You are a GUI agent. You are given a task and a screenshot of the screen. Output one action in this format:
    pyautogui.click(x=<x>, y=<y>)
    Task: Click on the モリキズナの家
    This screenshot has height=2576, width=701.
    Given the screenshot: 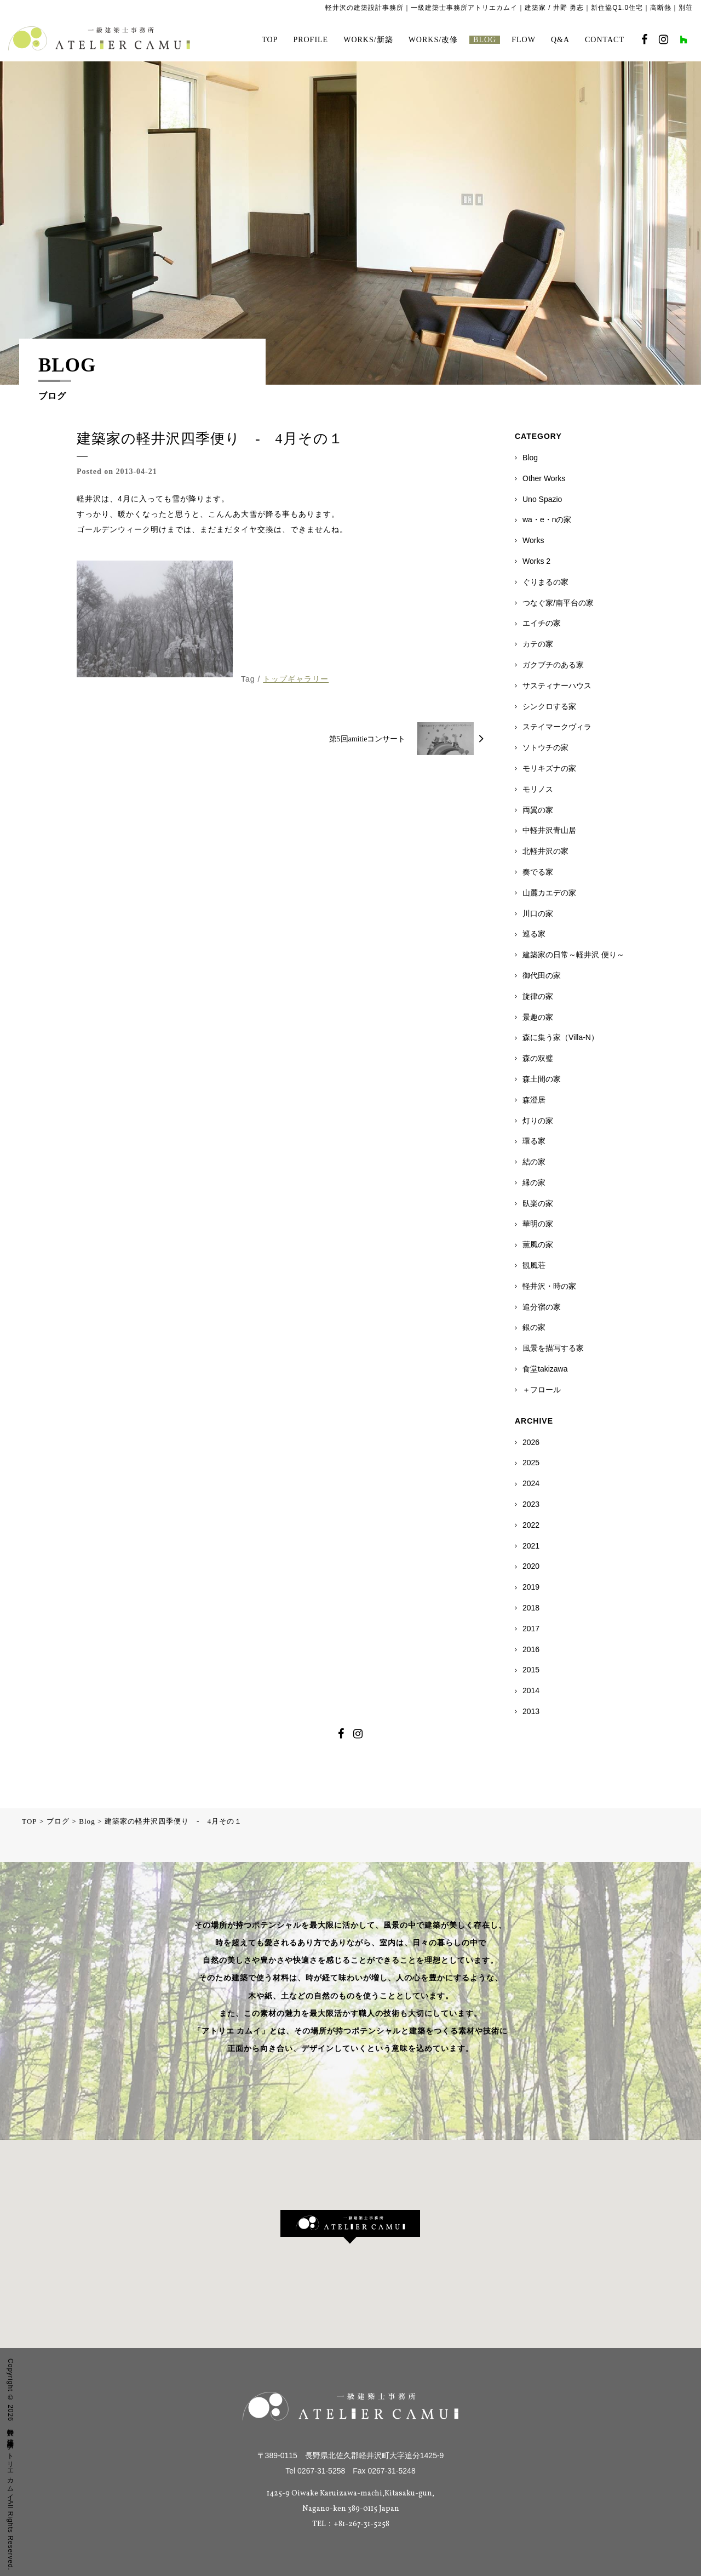 What is the action you would take?
    pyautogui.click(x=549, y=768)
    